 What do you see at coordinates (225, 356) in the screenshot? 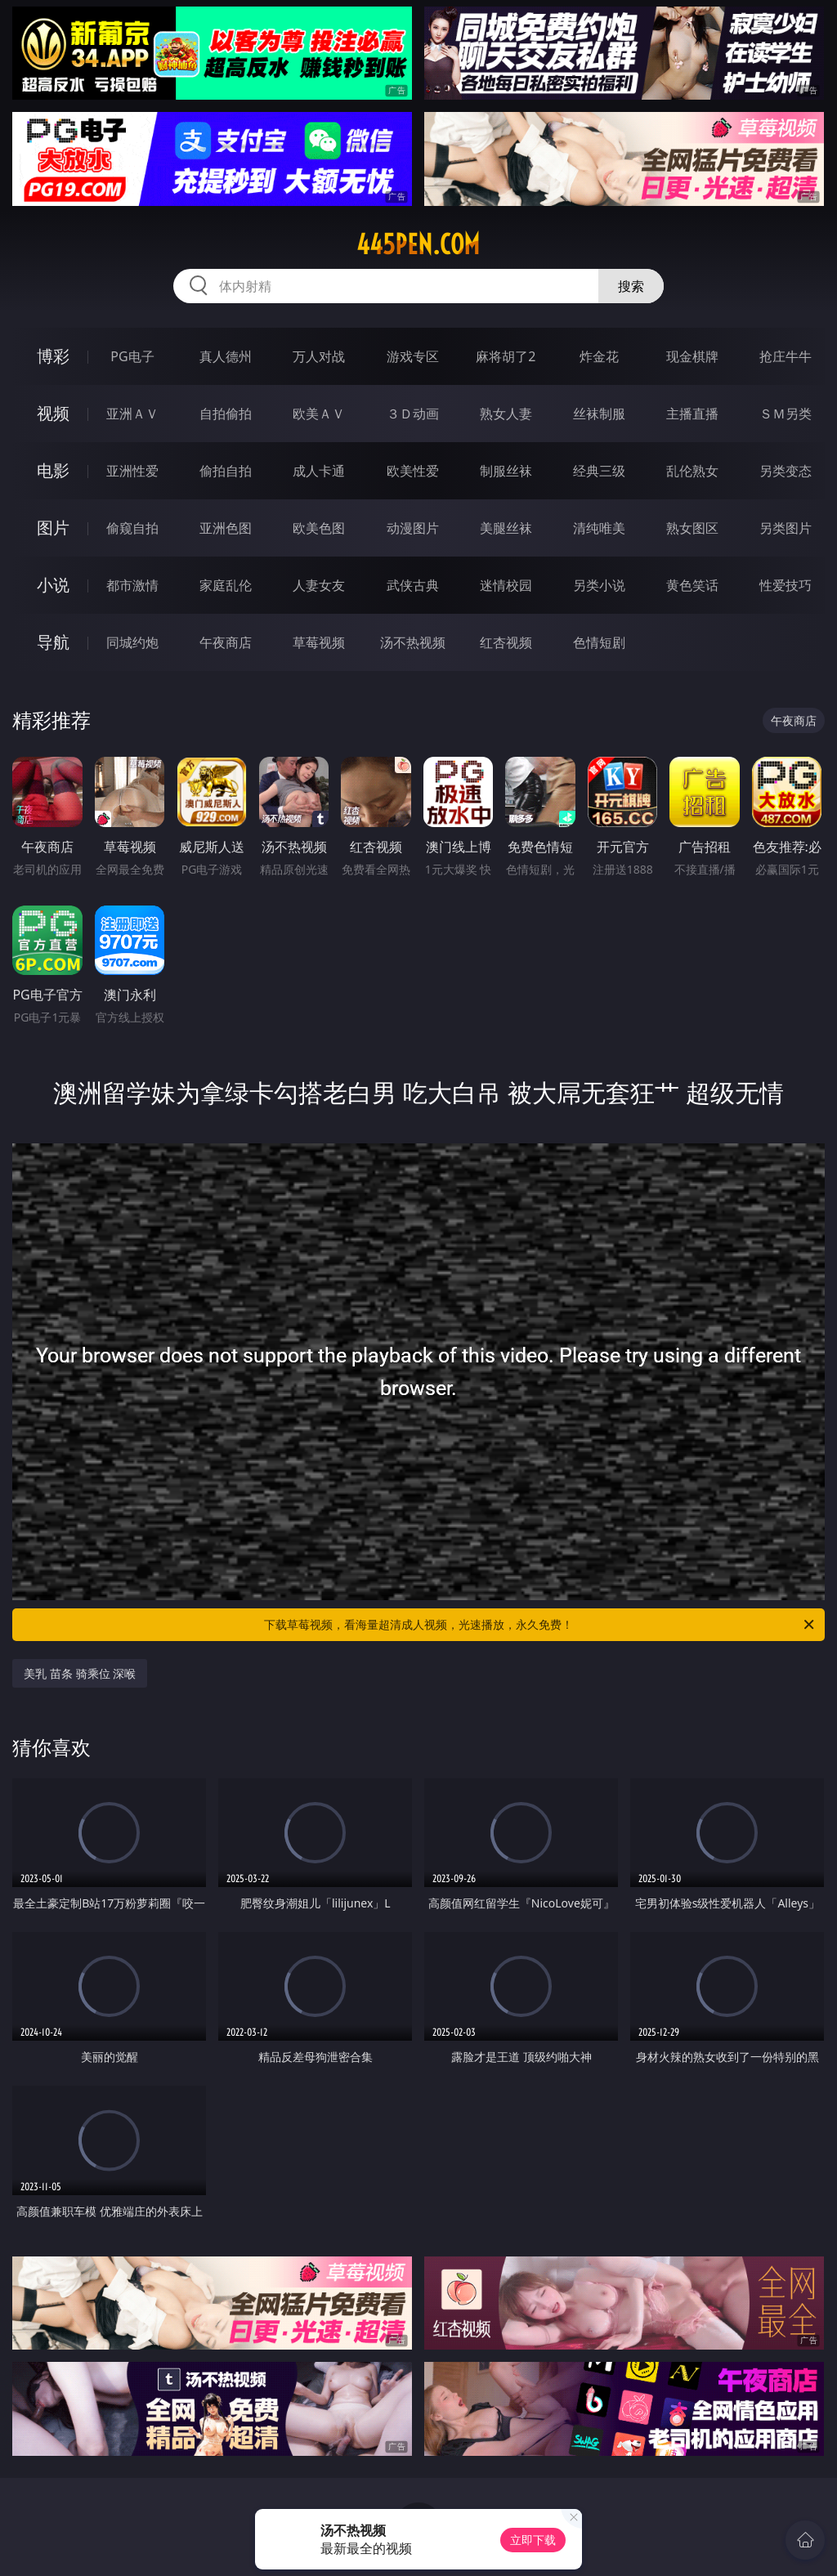
I see `真人德州` at bounding box center [225, 356].